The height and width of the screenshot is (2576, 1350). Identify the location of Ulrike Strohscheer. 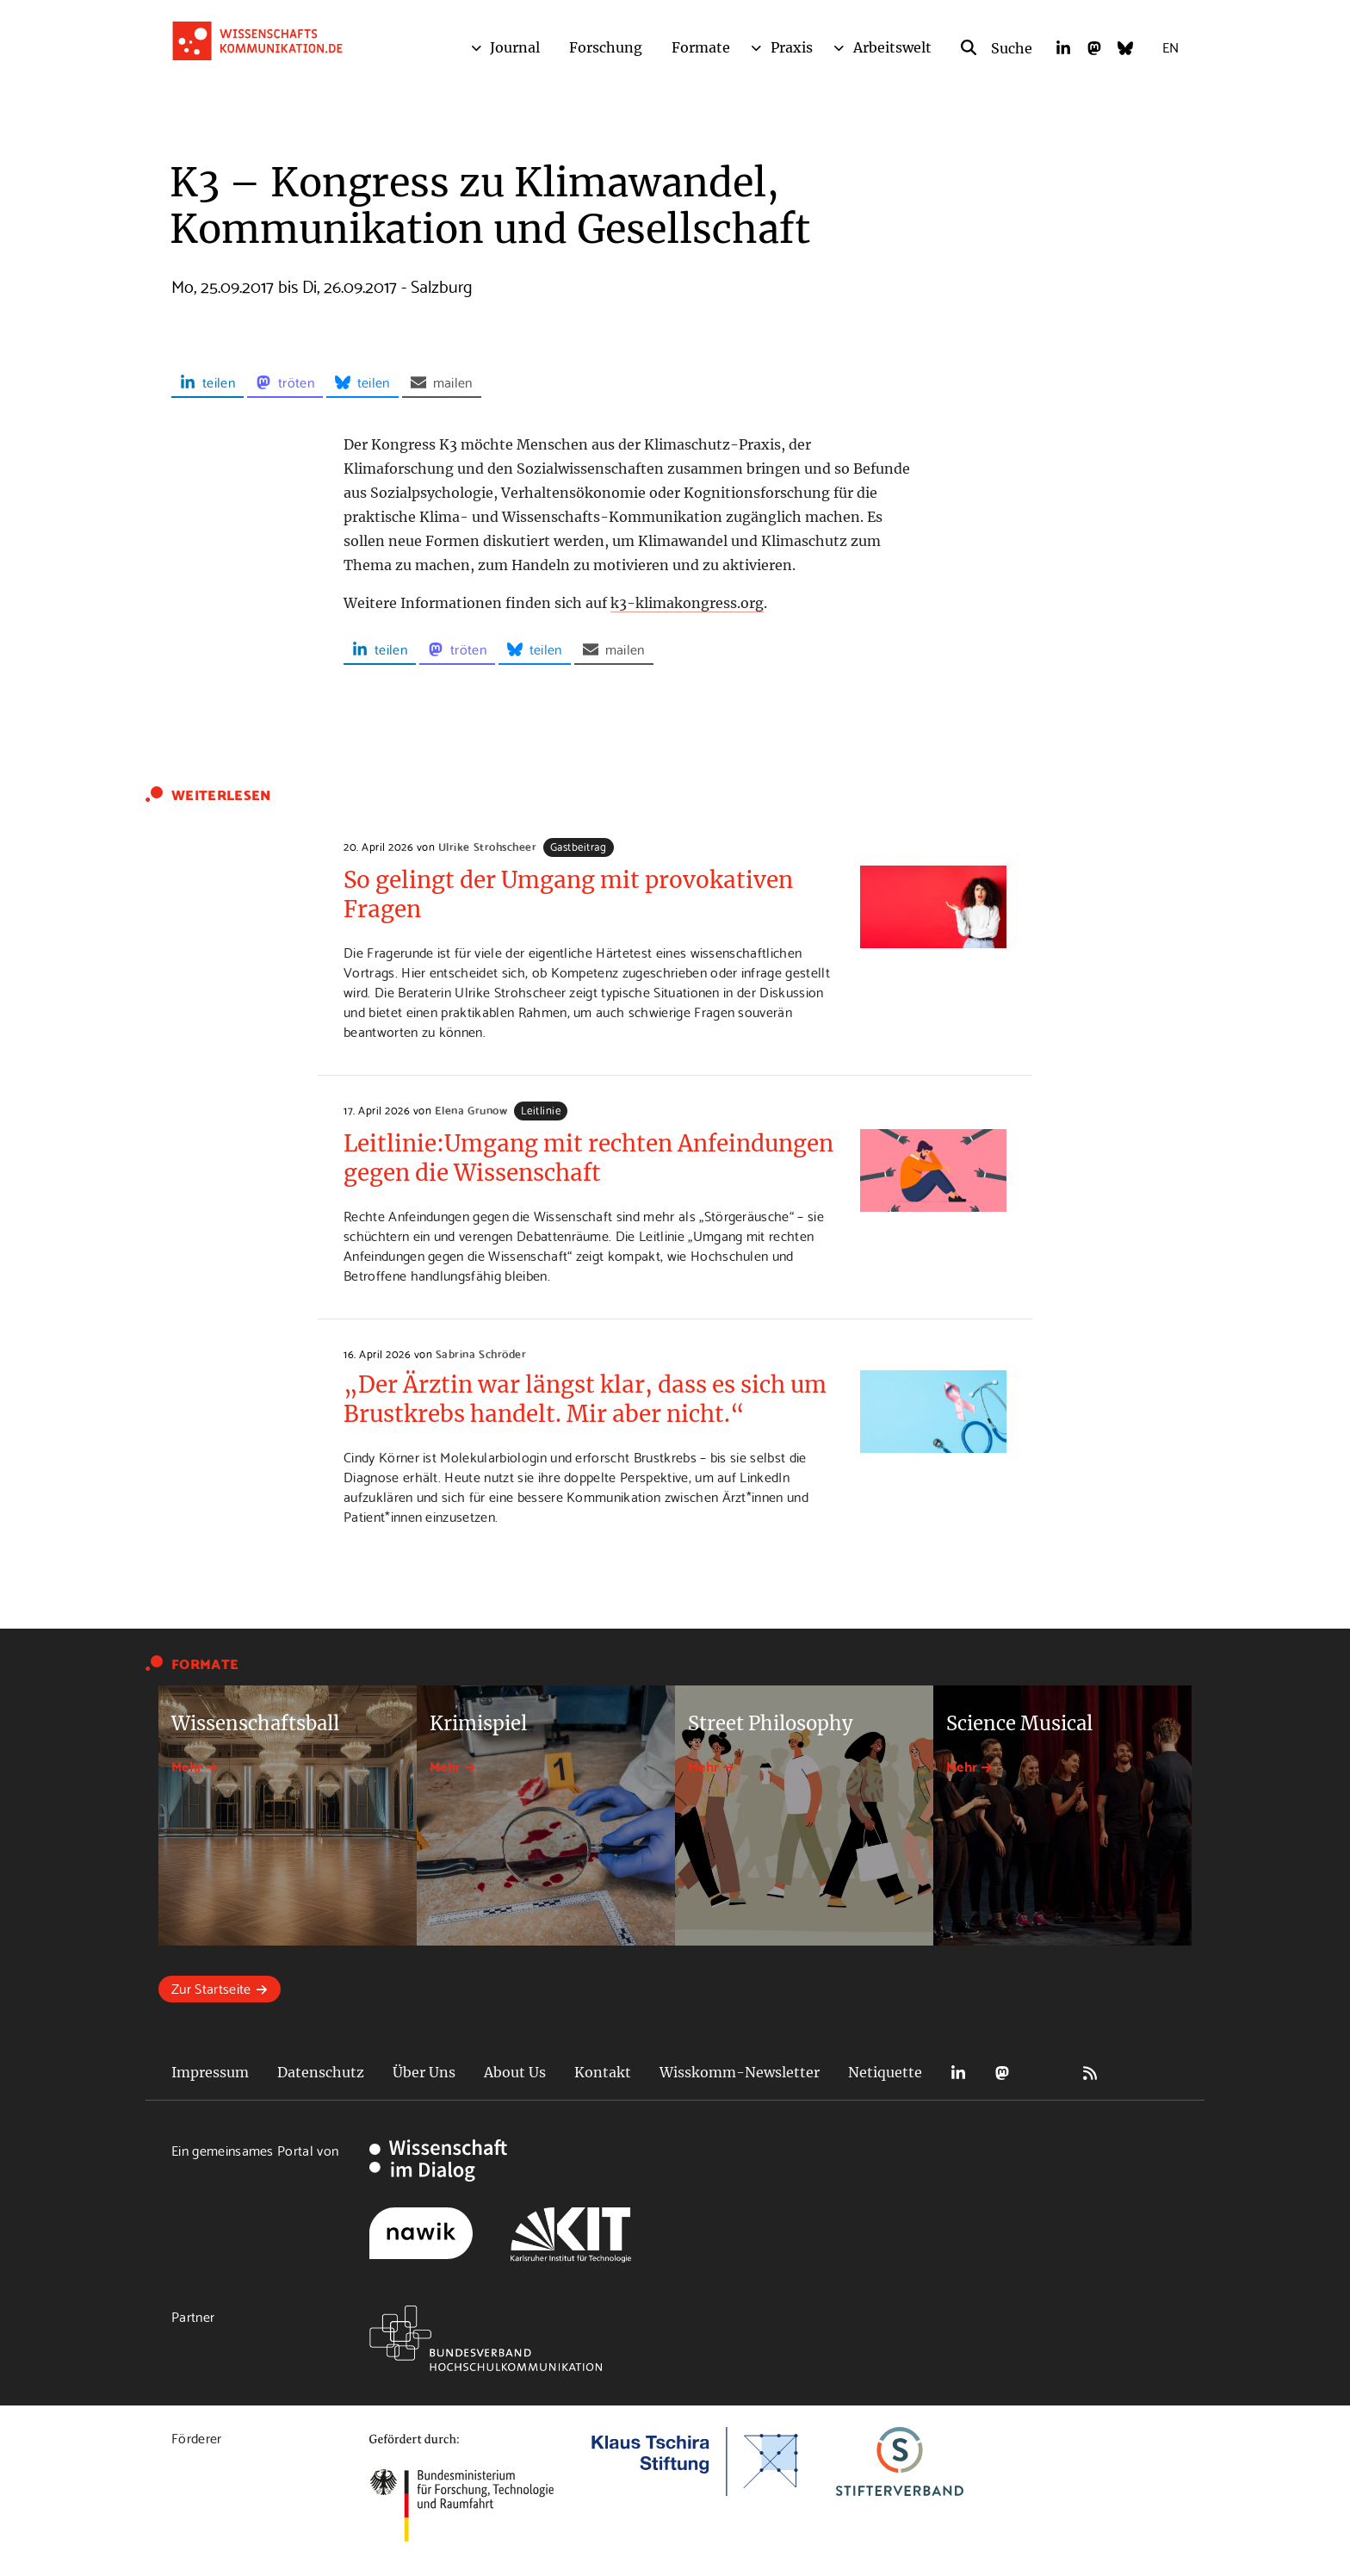
(487, 845).